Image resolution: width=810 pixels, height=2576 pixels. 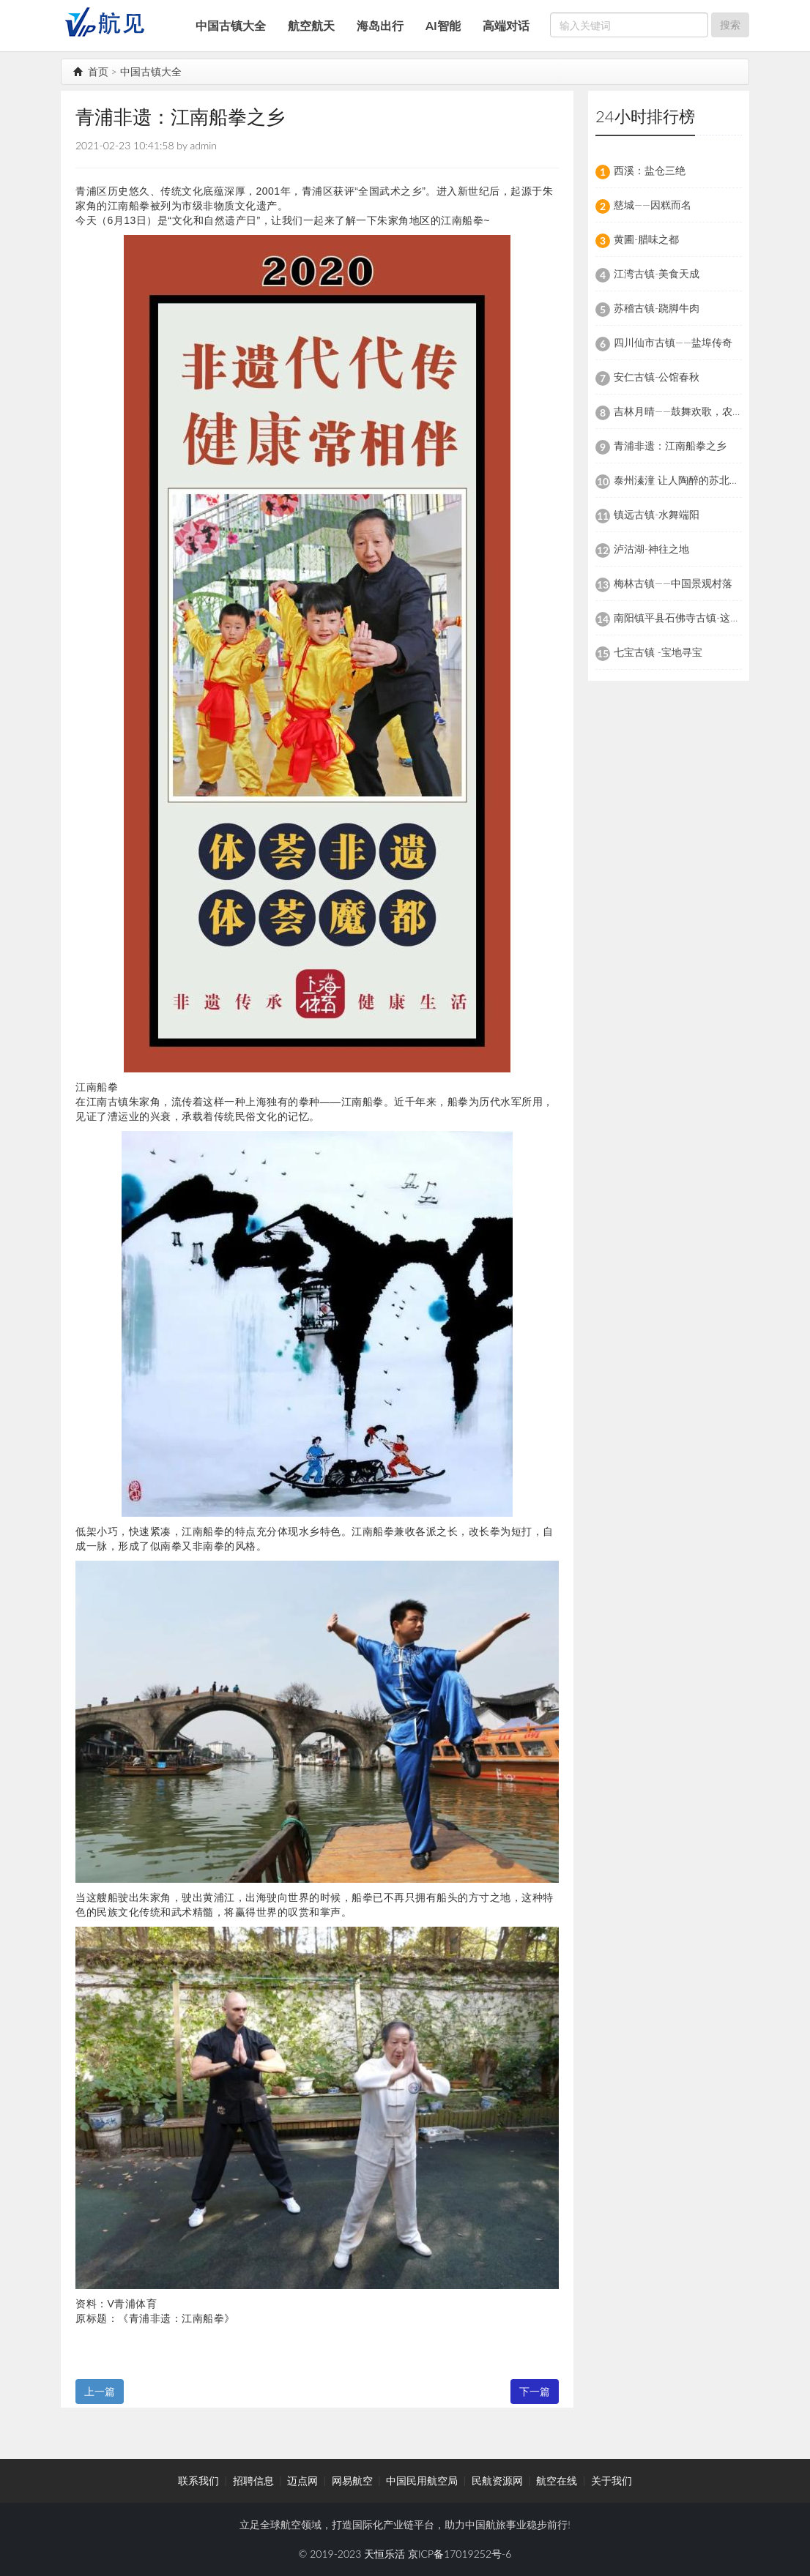 What do you see at coordinates (611, 2480) in the screenshot?
I see `关于我们` at bounding box center [611, 2480].